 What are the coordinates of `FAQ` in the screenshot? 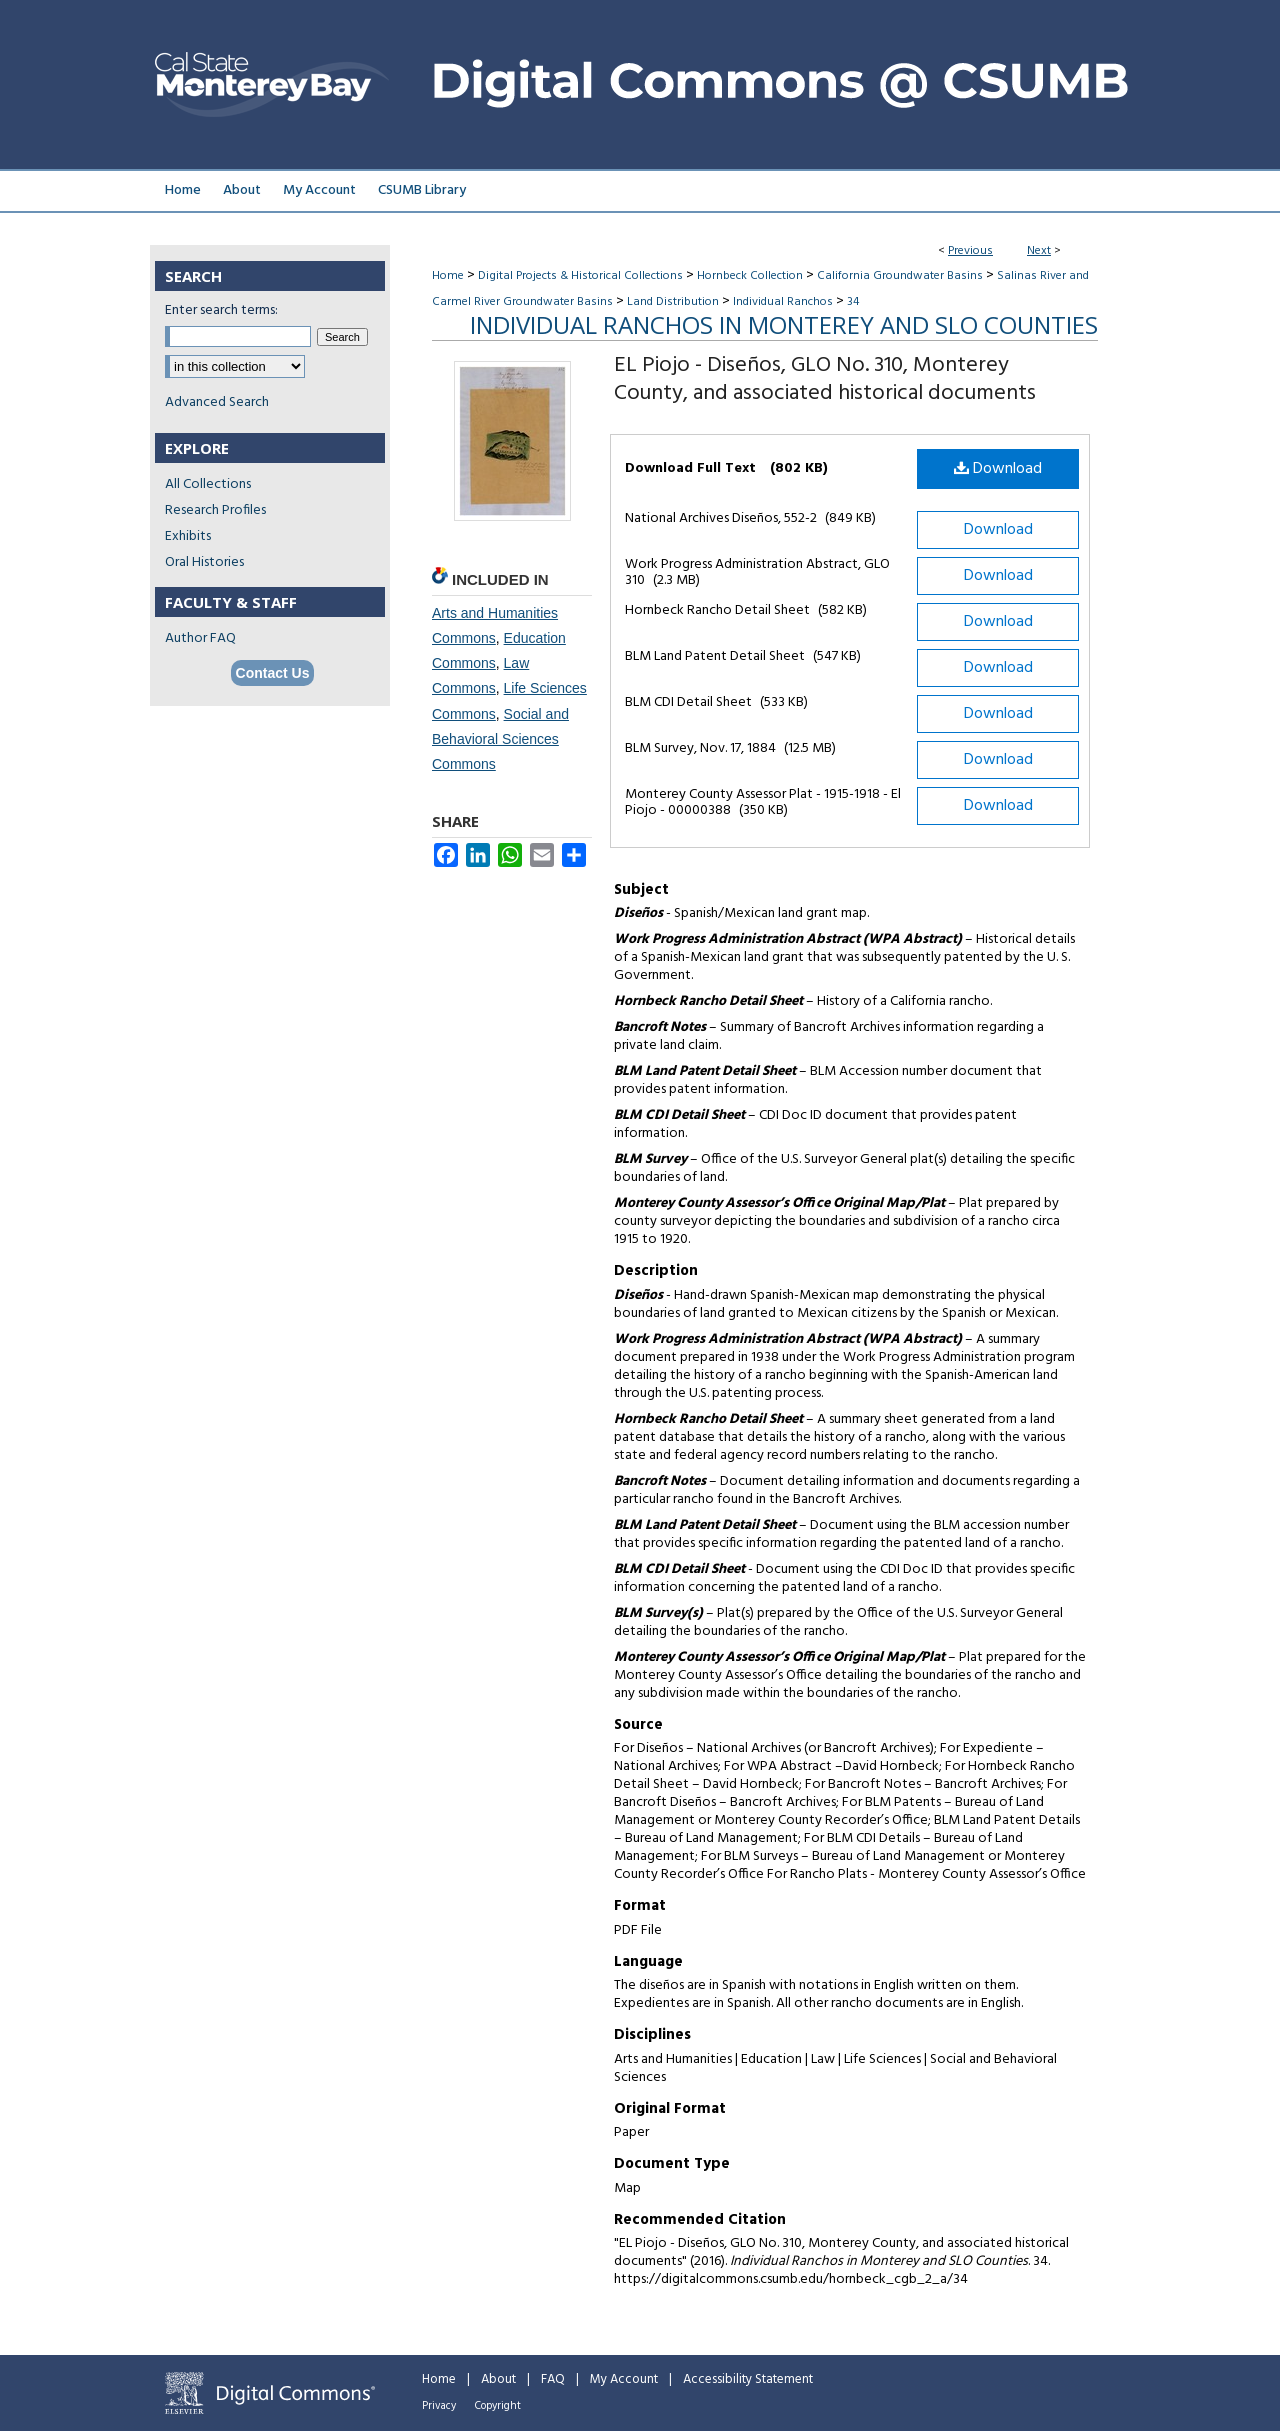 It's located at (553, 2379).